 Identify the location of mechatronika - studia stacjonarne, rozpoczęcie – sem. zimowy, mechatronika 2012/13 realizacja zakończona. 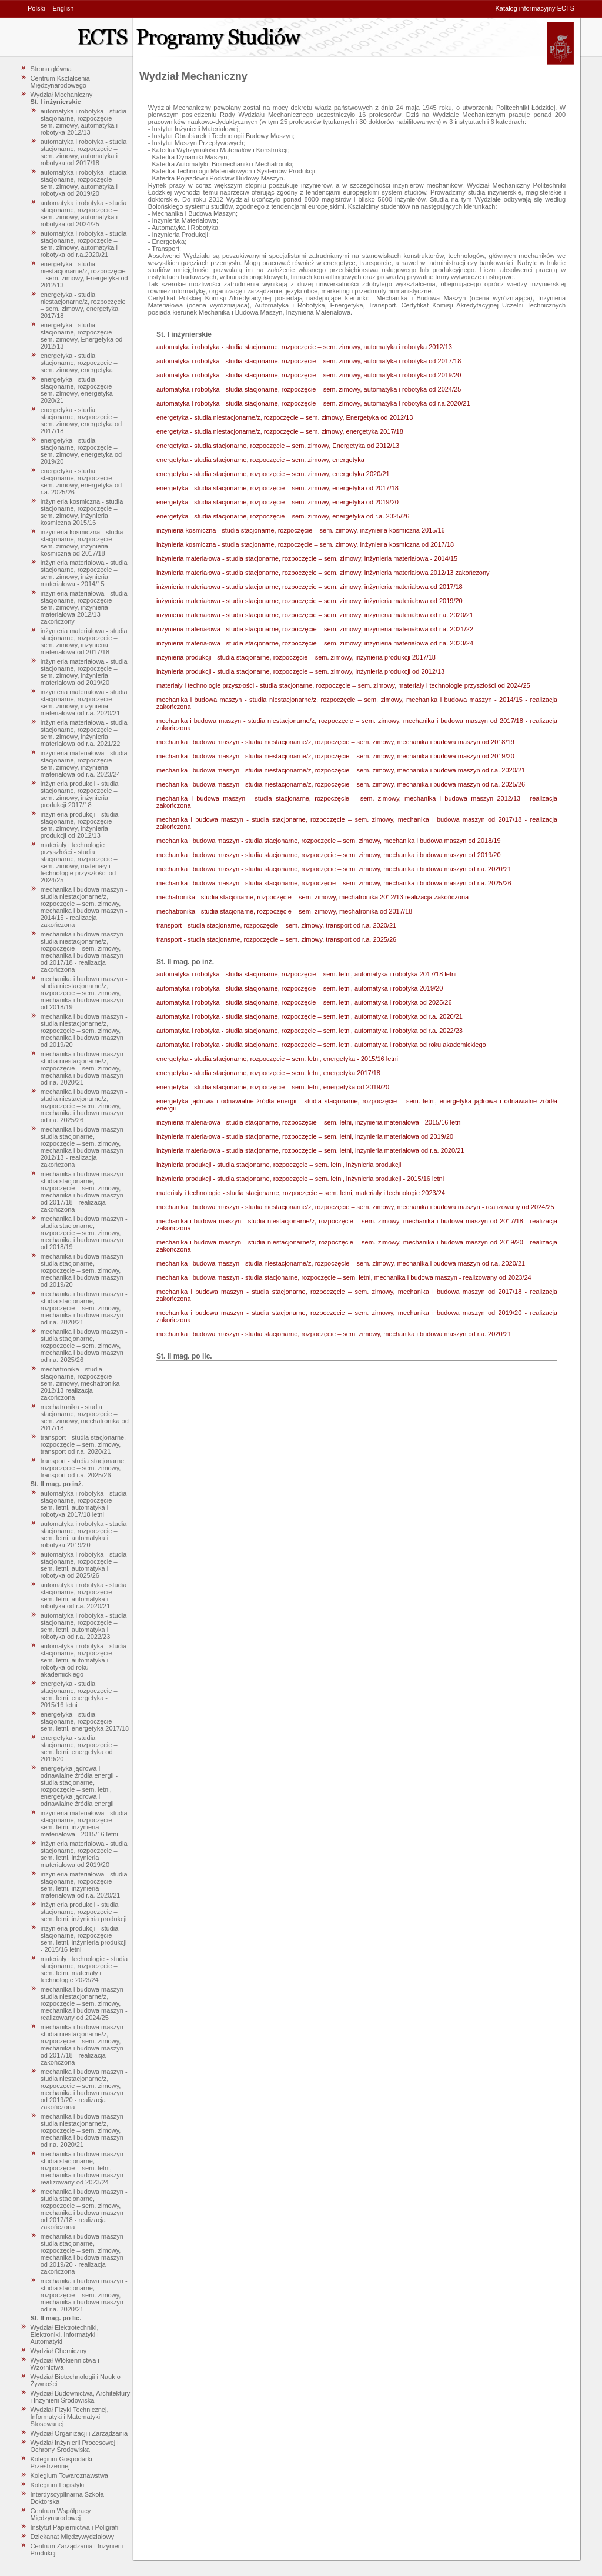
(80, 1383).